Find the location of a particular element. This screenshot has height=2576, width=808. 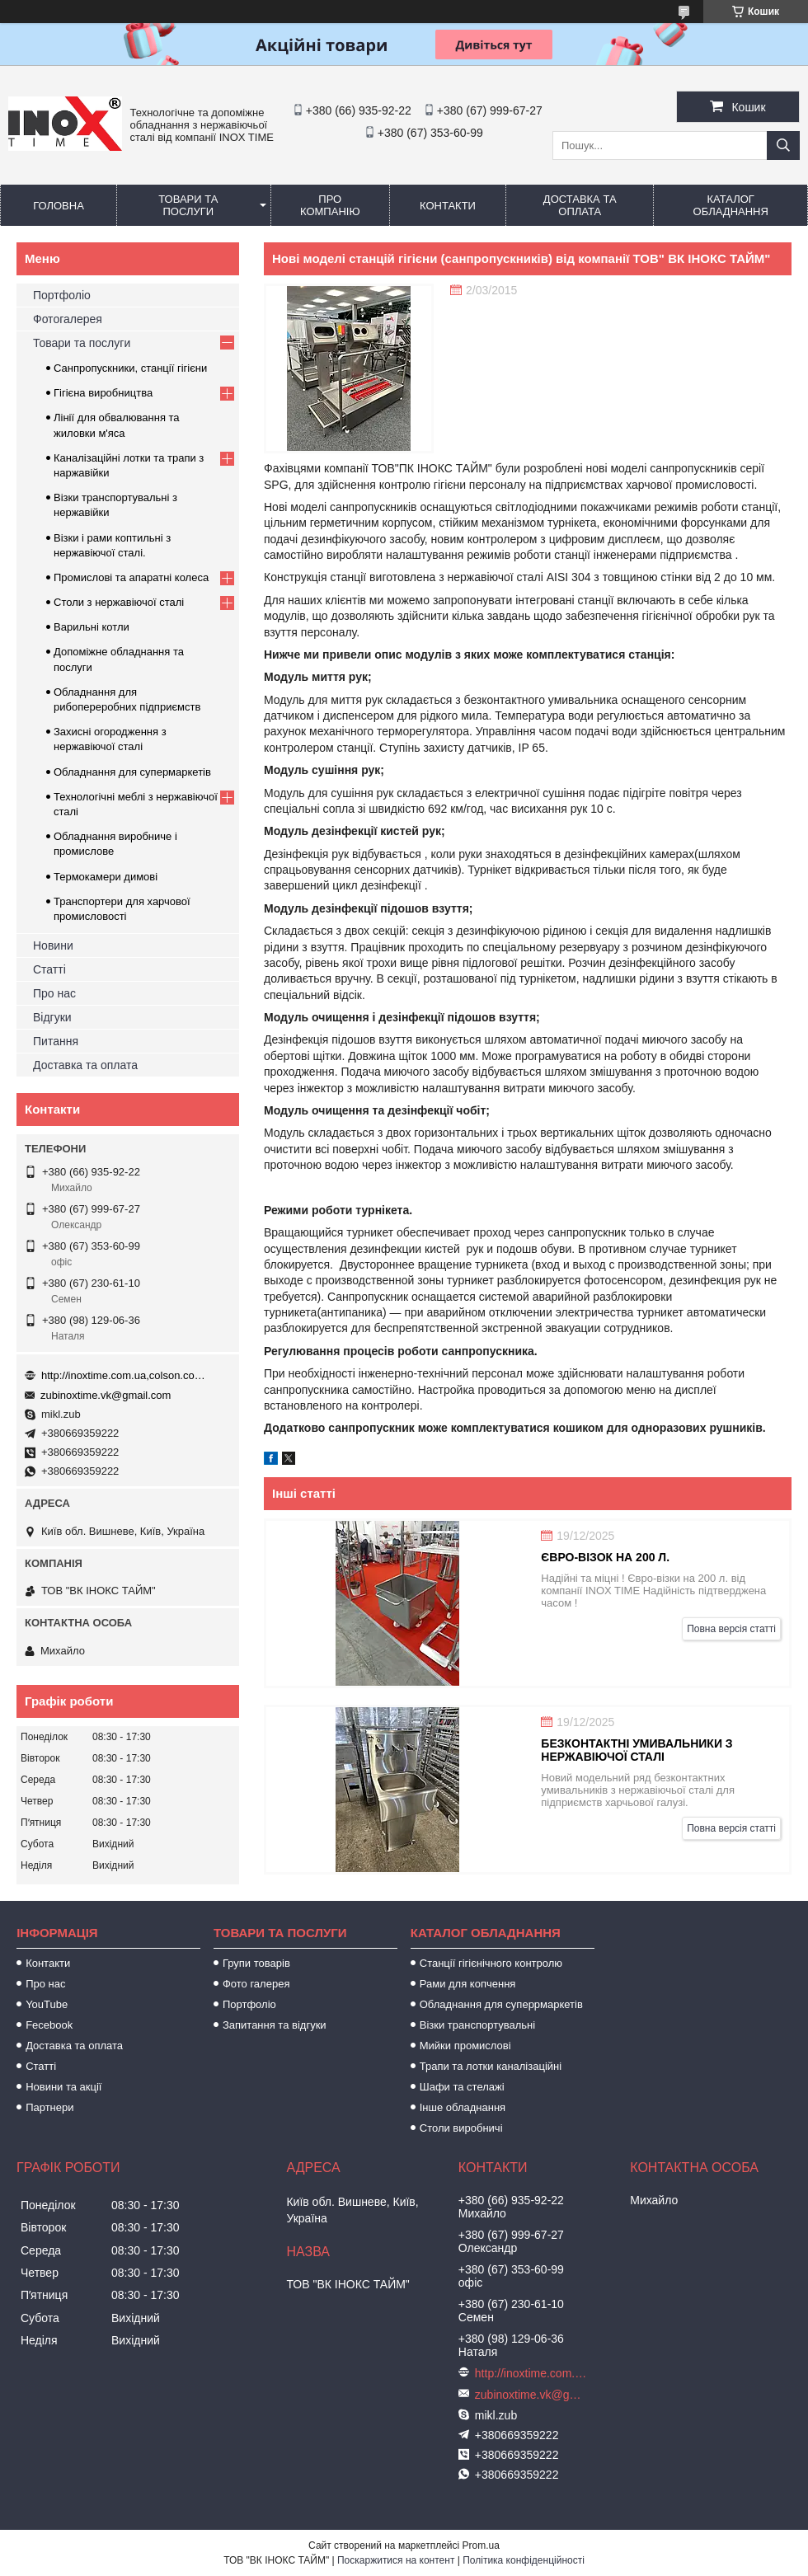

Рами для копчення is located at coordinates (468, 1984).